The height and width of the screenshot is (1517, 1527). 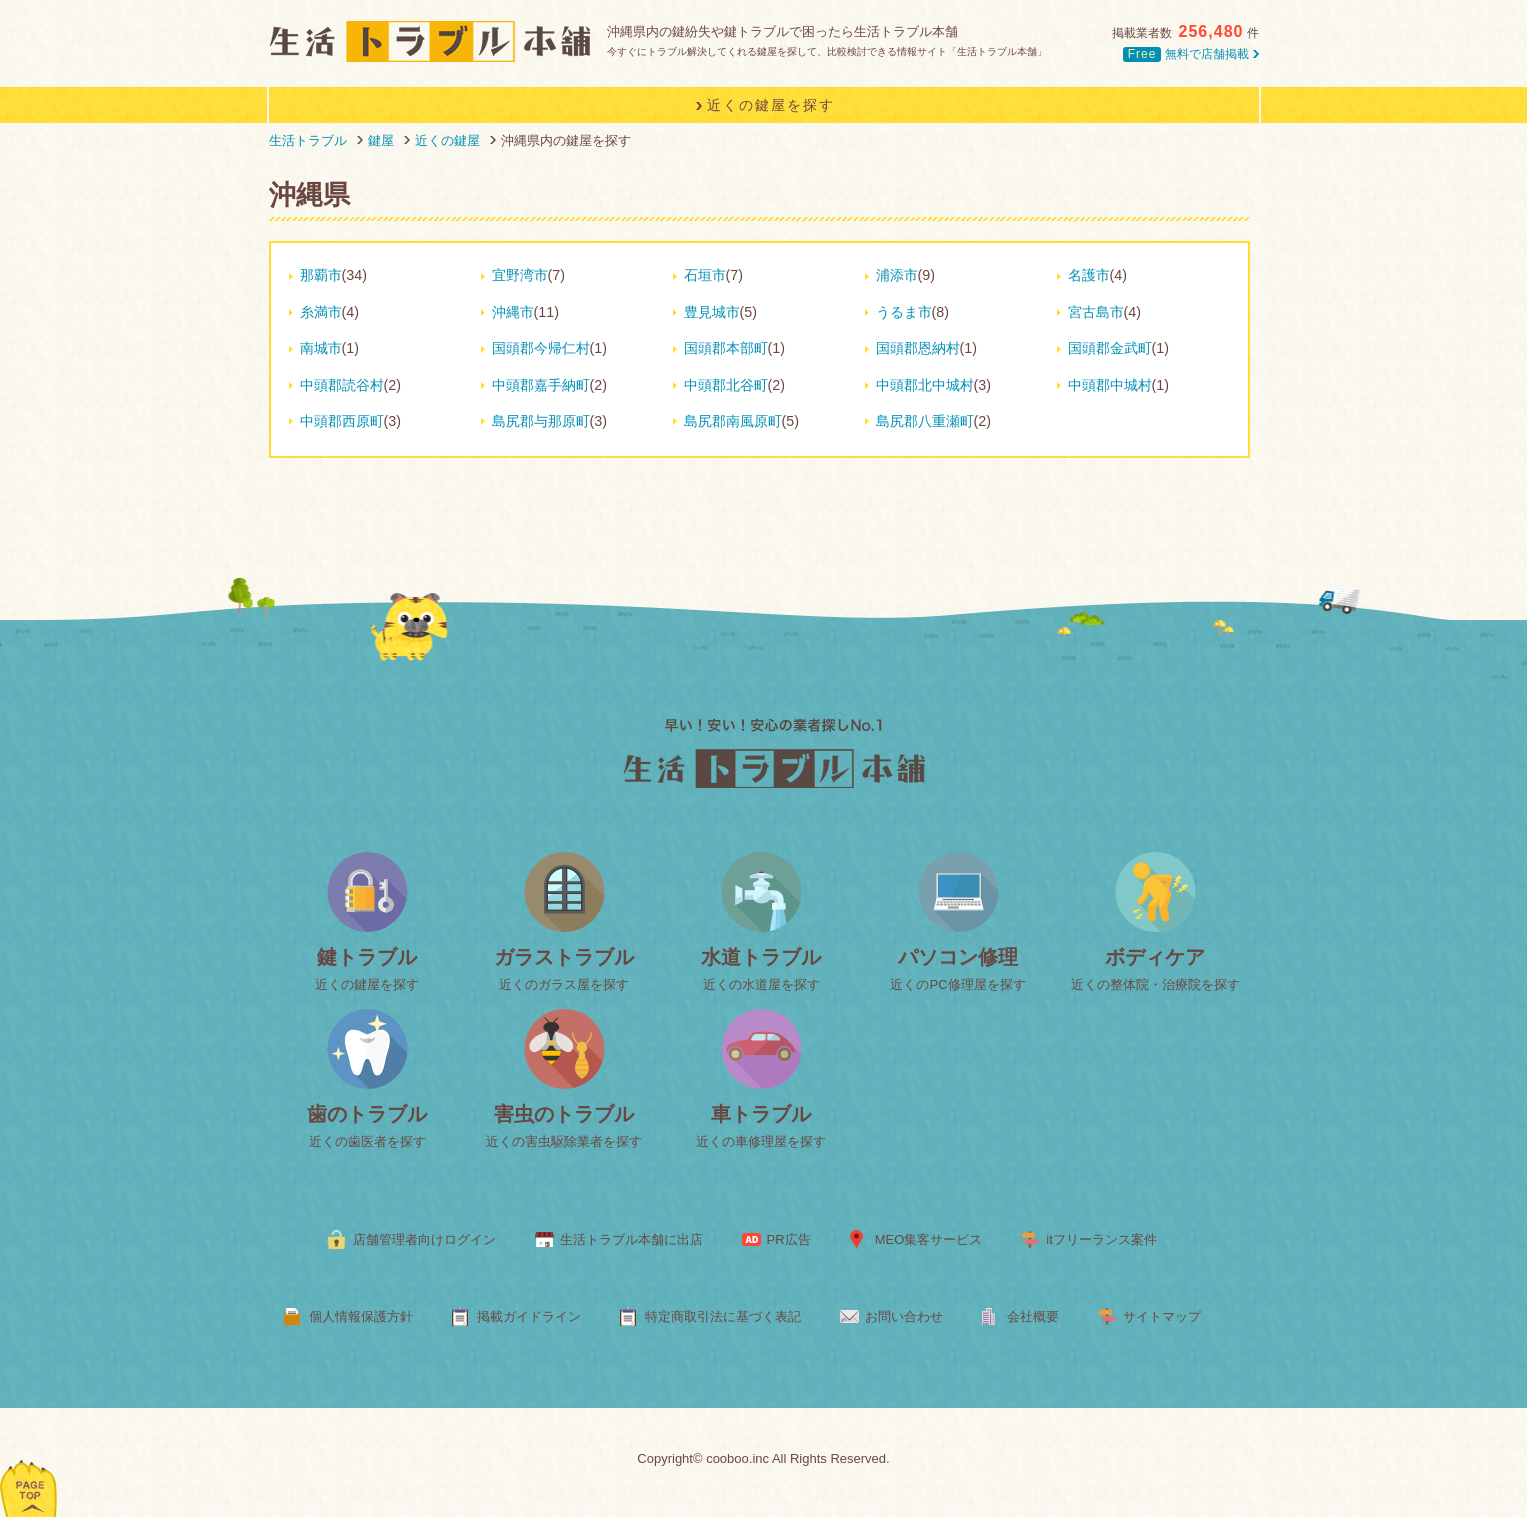 What do you see at coordinates (342, 385) in the screenshot?
I see `中頭郡読谷村` at bounding box center [342, 385].